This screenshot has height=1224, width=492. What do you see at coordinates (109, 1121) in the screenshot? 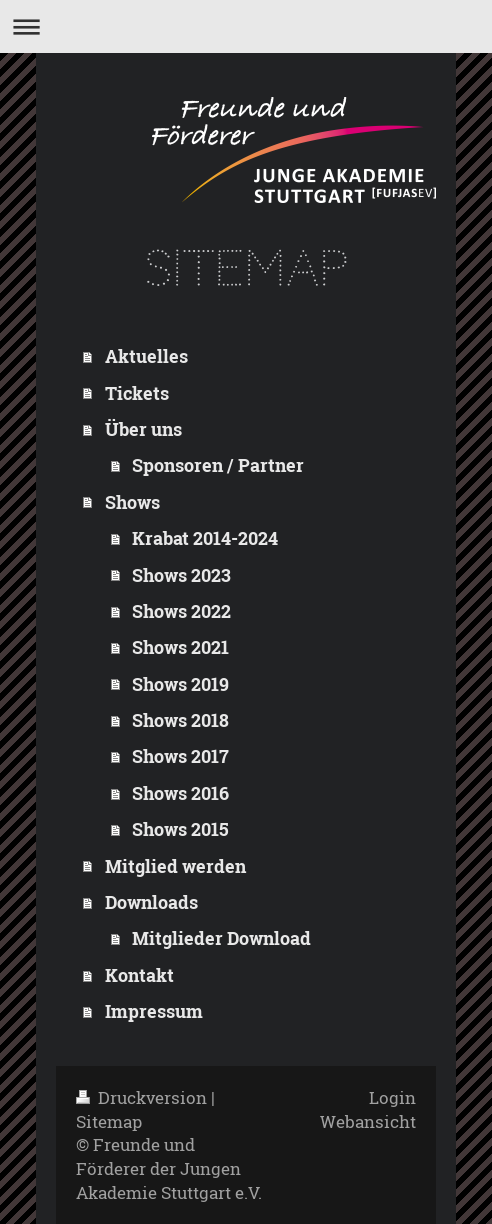
I see `Sitemap` at bounding box center [109, 1121].